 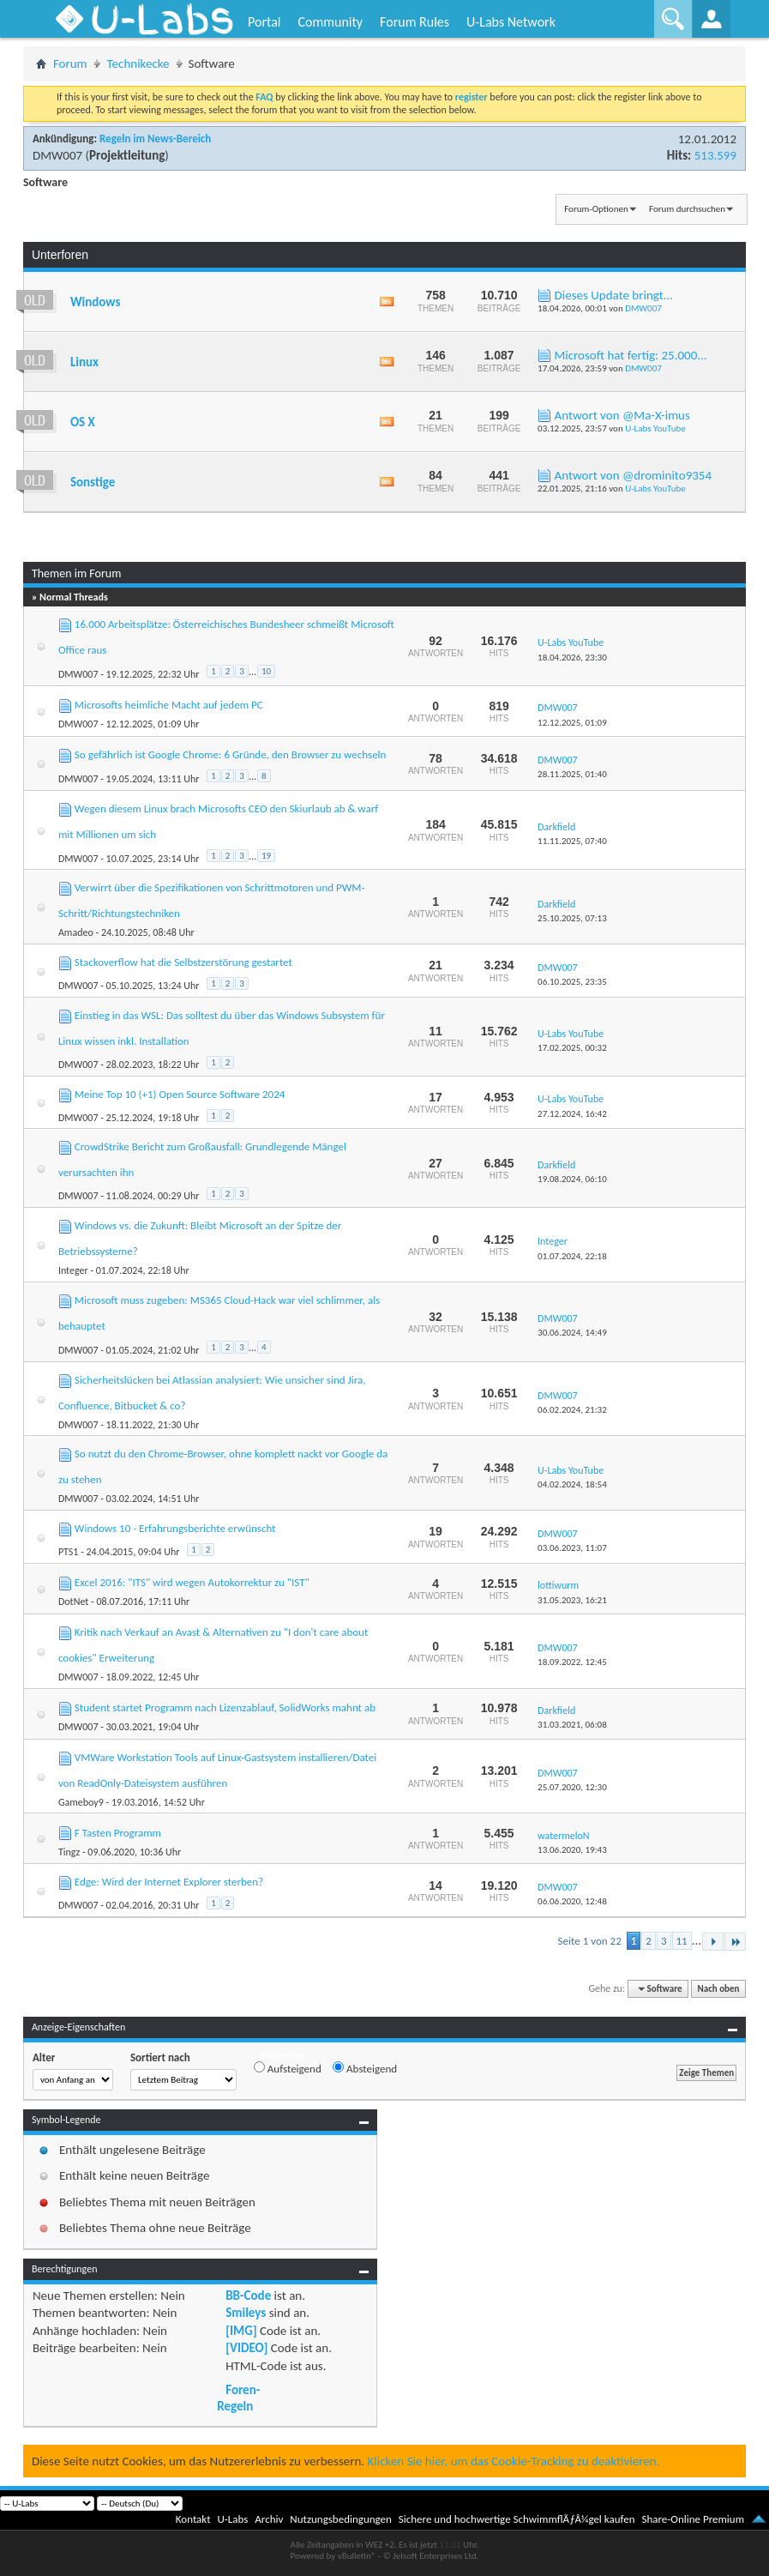 I want to click on Dieses Update bringt..., so click(x=614, y=295).